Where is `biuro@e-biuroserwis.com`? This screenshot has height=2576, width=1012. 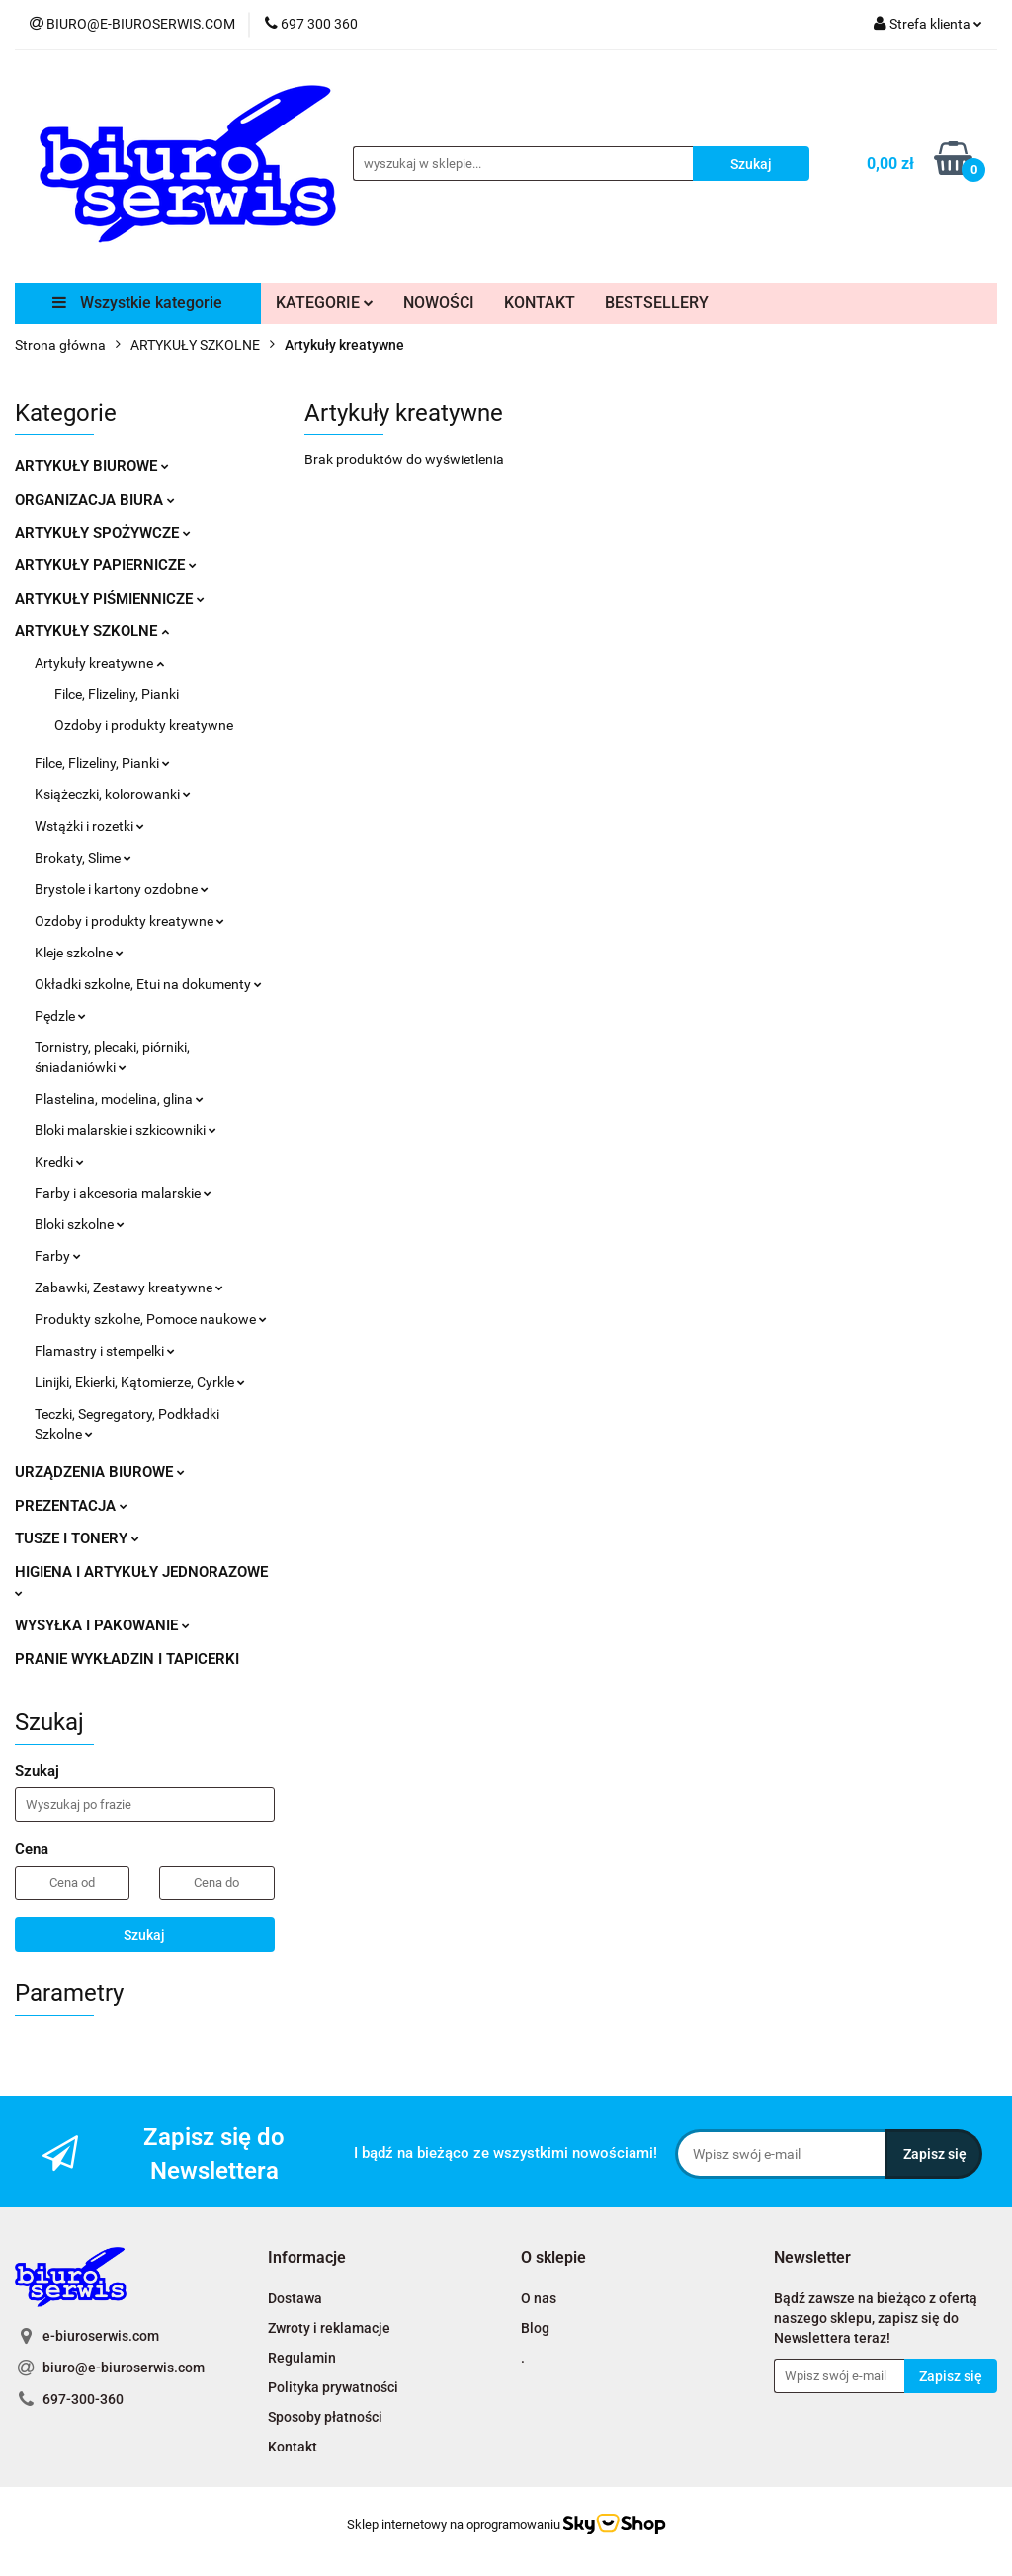
biuro@e-biuroserwis.com is located at coordinates (123, 2367).